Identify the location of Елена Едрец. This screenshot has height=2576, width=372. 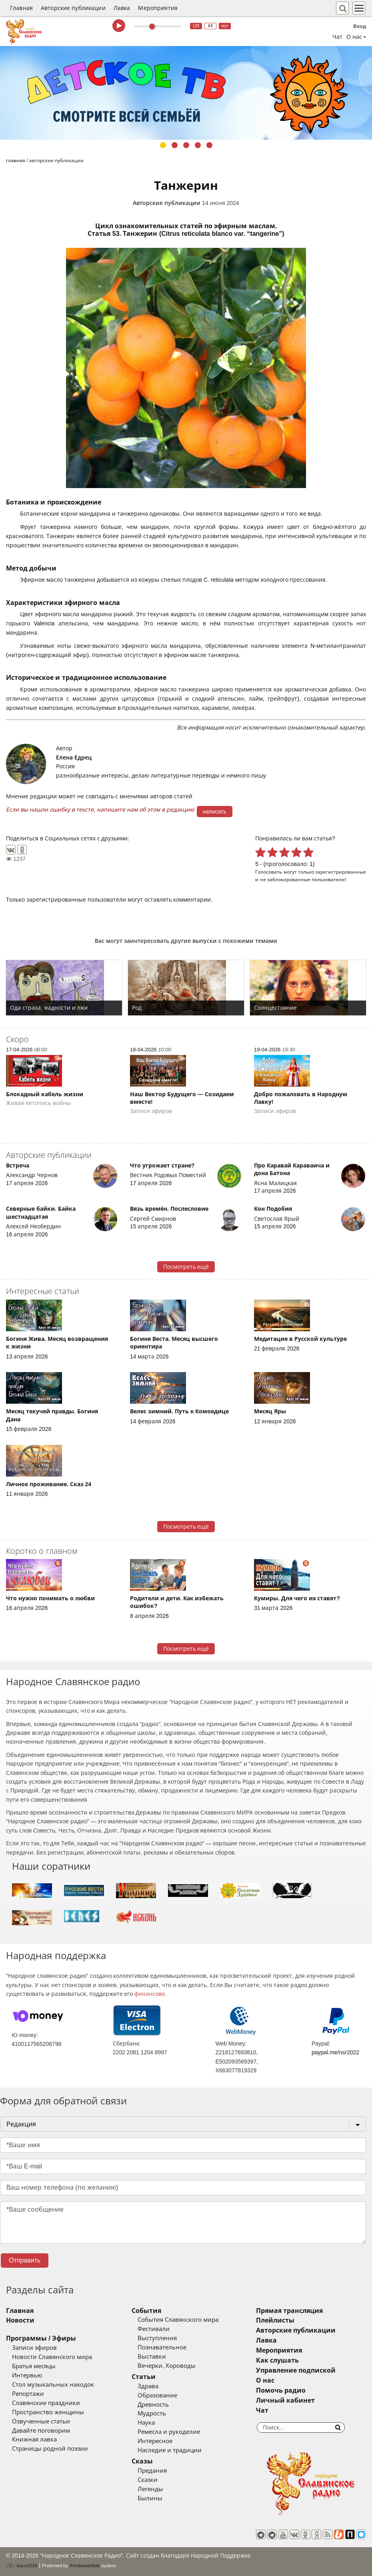
(74, 757).